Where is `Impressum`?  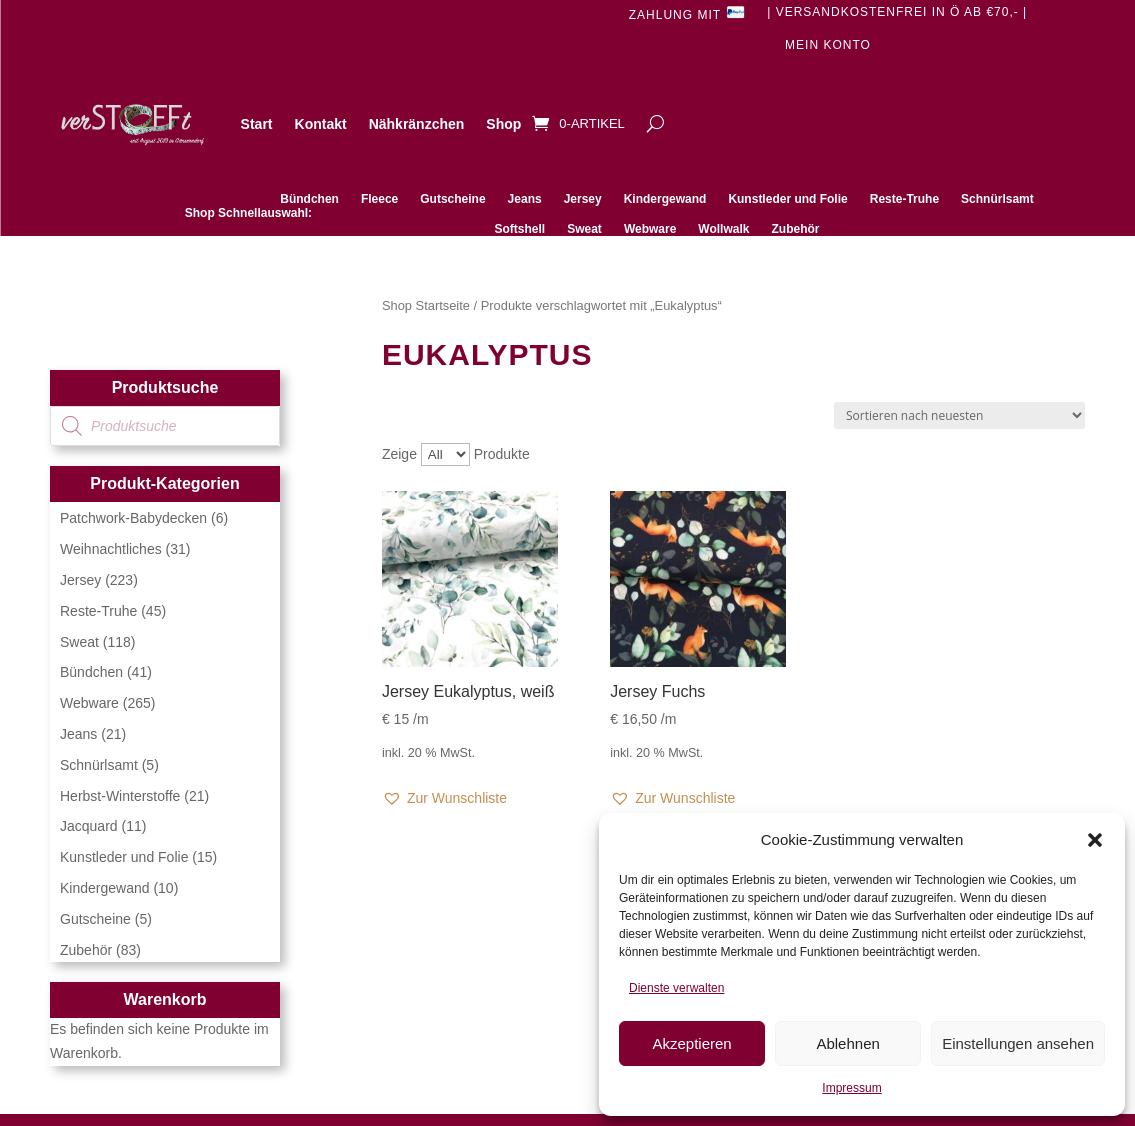 Impressum is located at coordinates (851, 1088).